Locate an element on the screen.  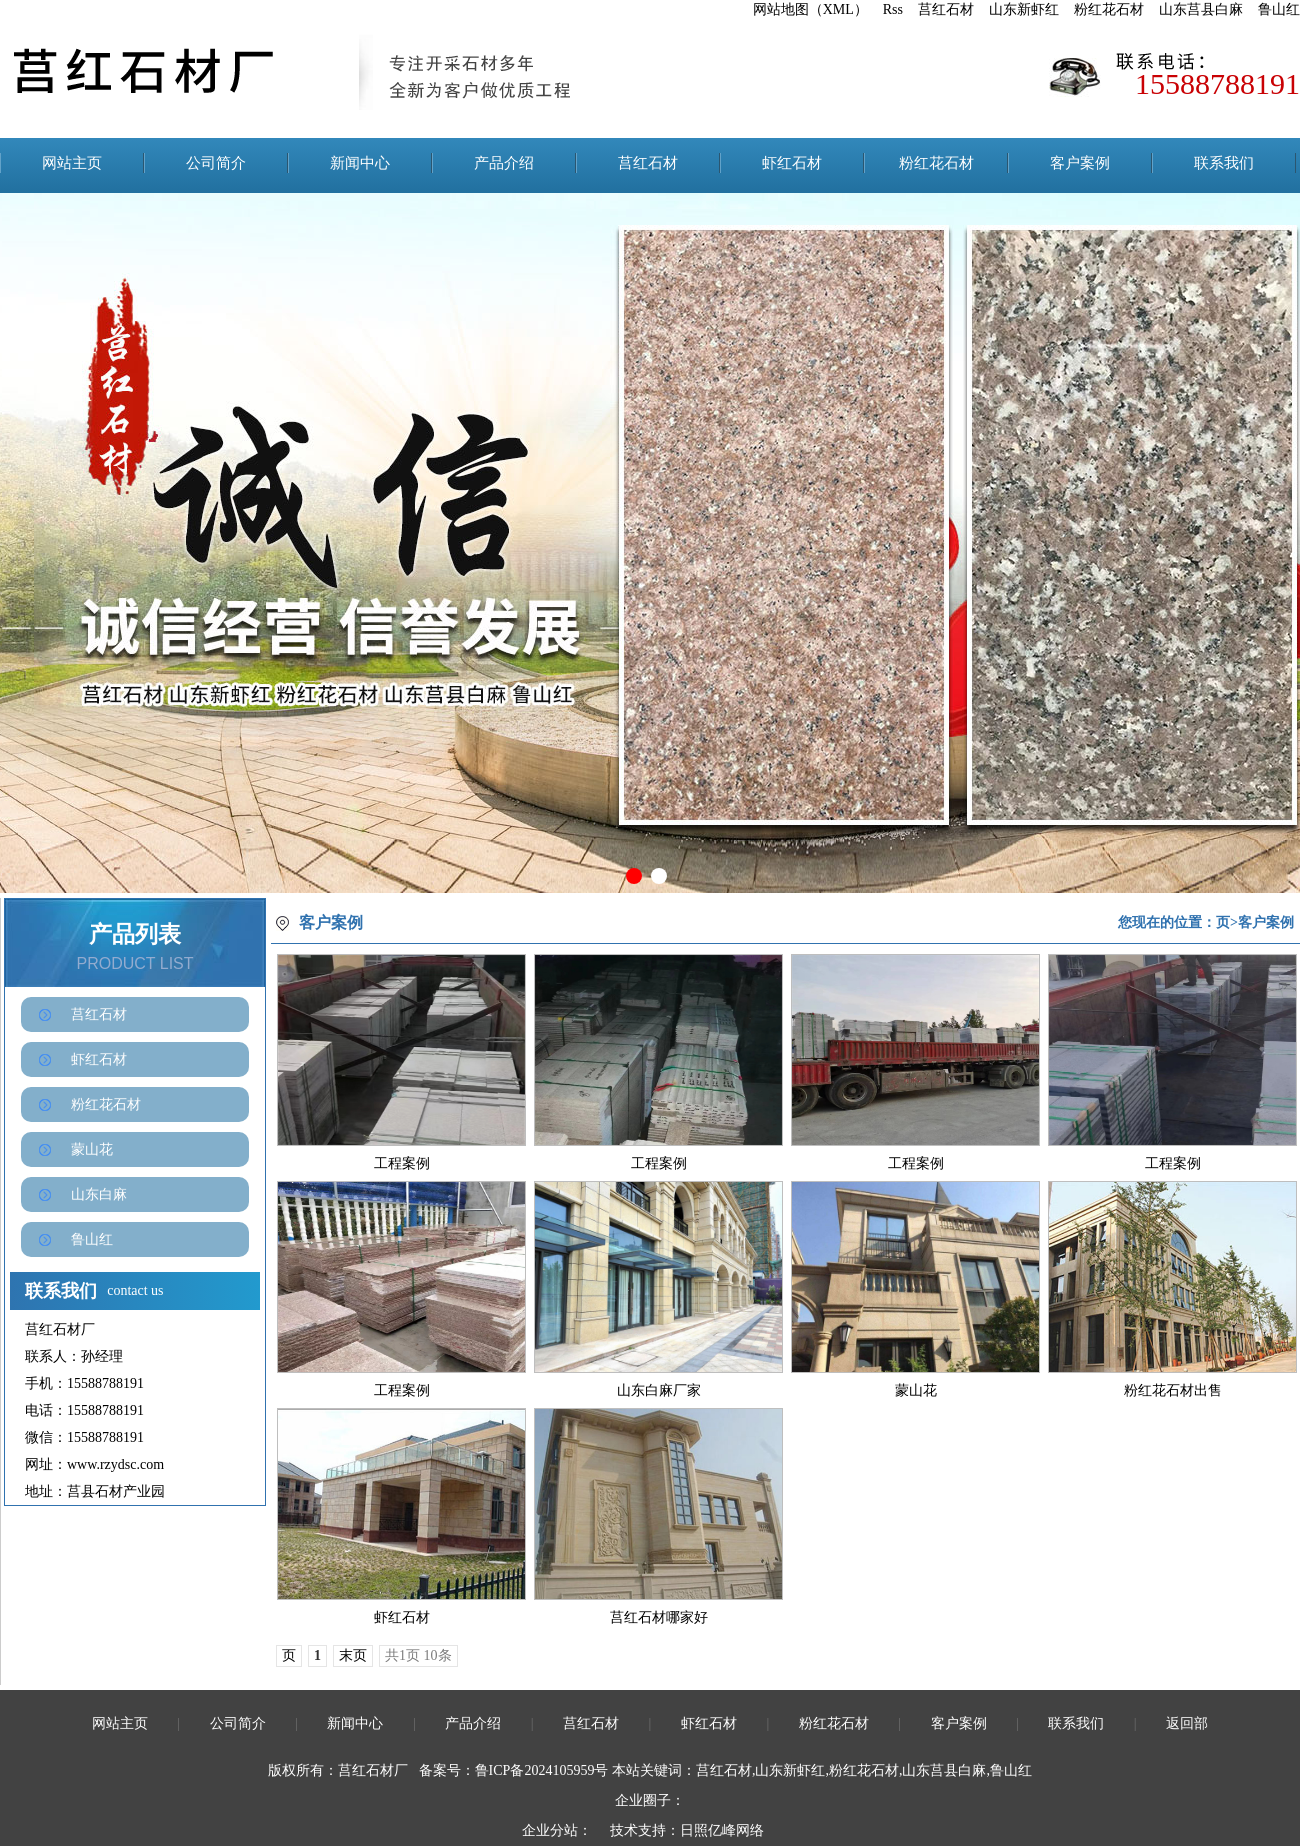
网站地图（XML） is located at coordinates (810, 9).